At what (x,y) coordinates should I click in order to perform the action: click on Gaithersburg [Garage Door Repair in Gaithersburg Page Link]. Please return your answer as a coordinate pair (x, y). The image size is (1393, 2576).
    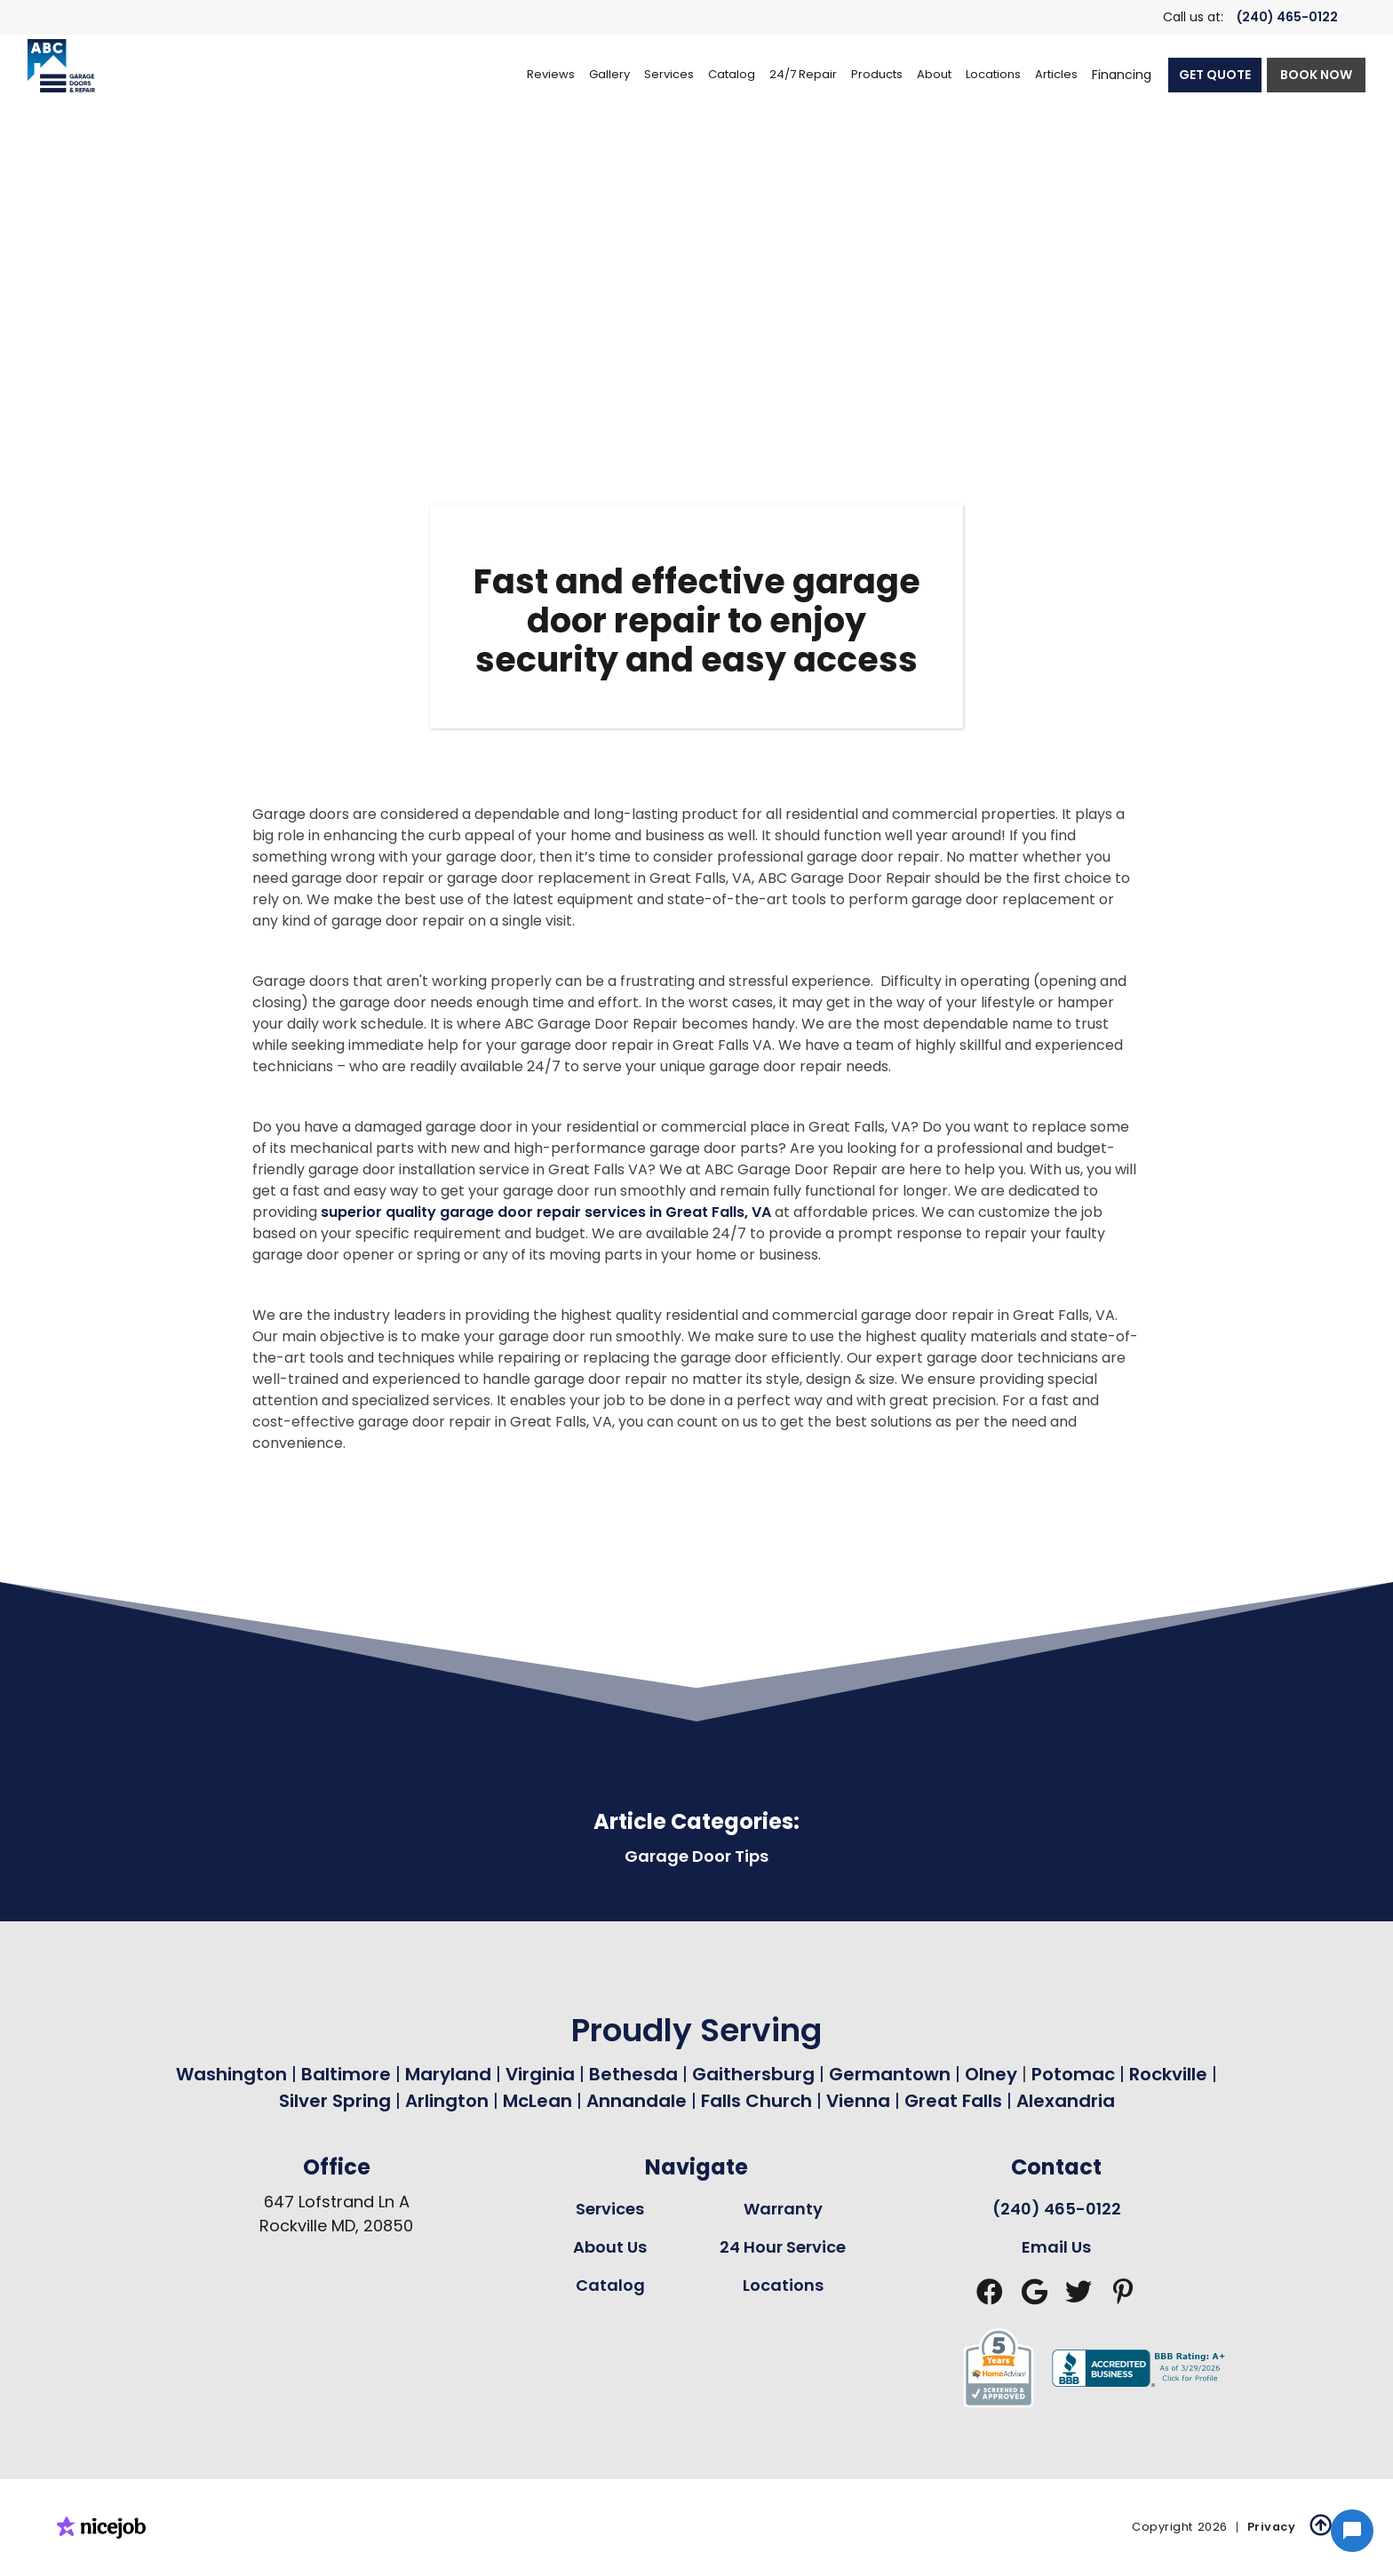
    Looking at the image, I should click on (753, 2074).